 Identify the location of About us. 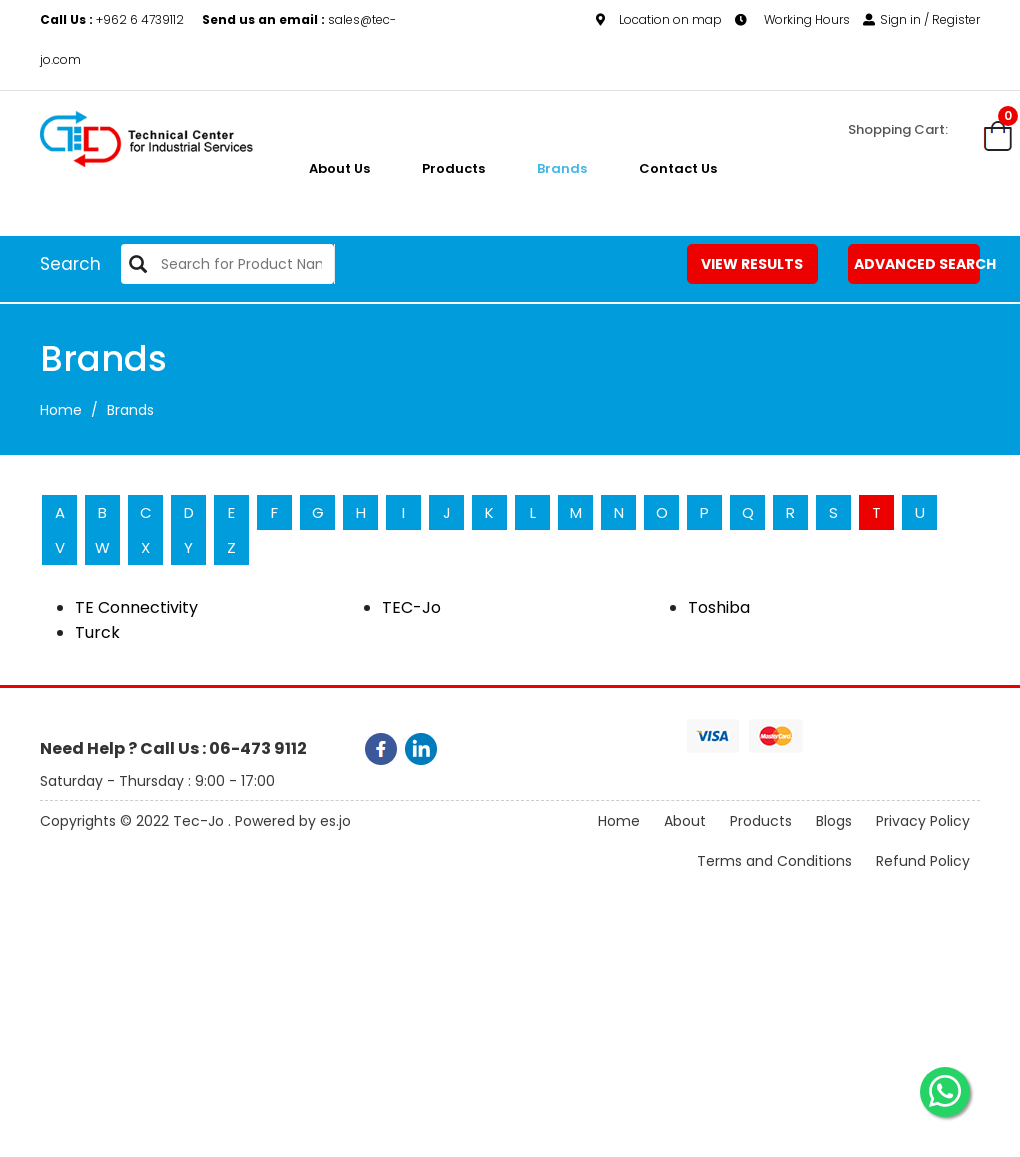
(339, 168).